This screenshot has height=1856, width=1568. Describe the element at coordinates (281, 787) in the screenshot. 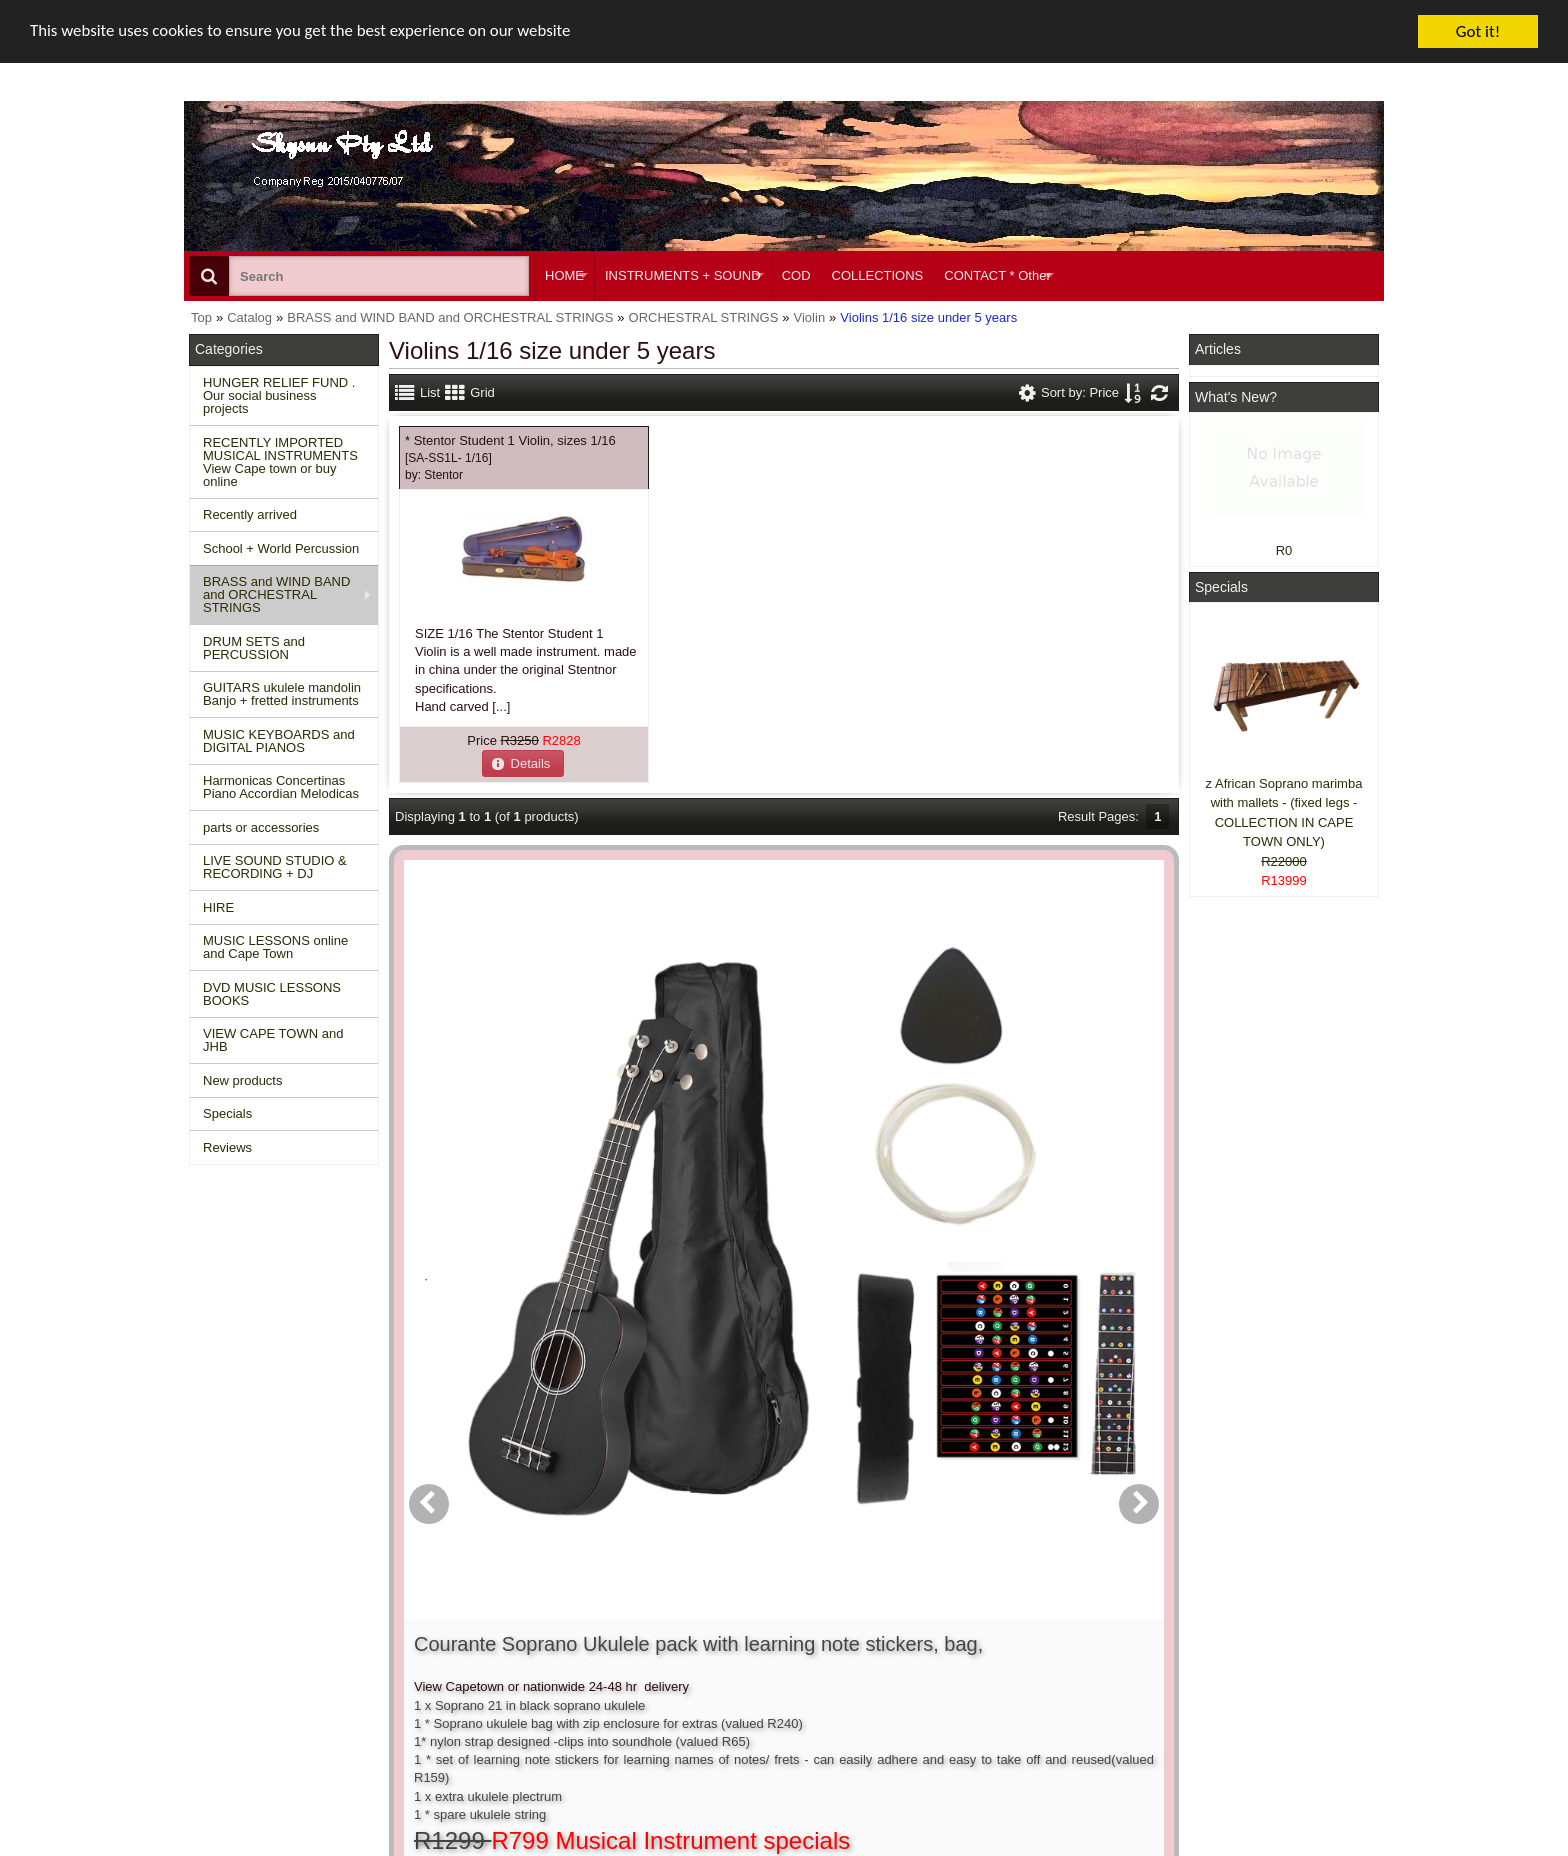

I see `Harmonicas Concertinas Piano Accordian Melodicas` at that location.